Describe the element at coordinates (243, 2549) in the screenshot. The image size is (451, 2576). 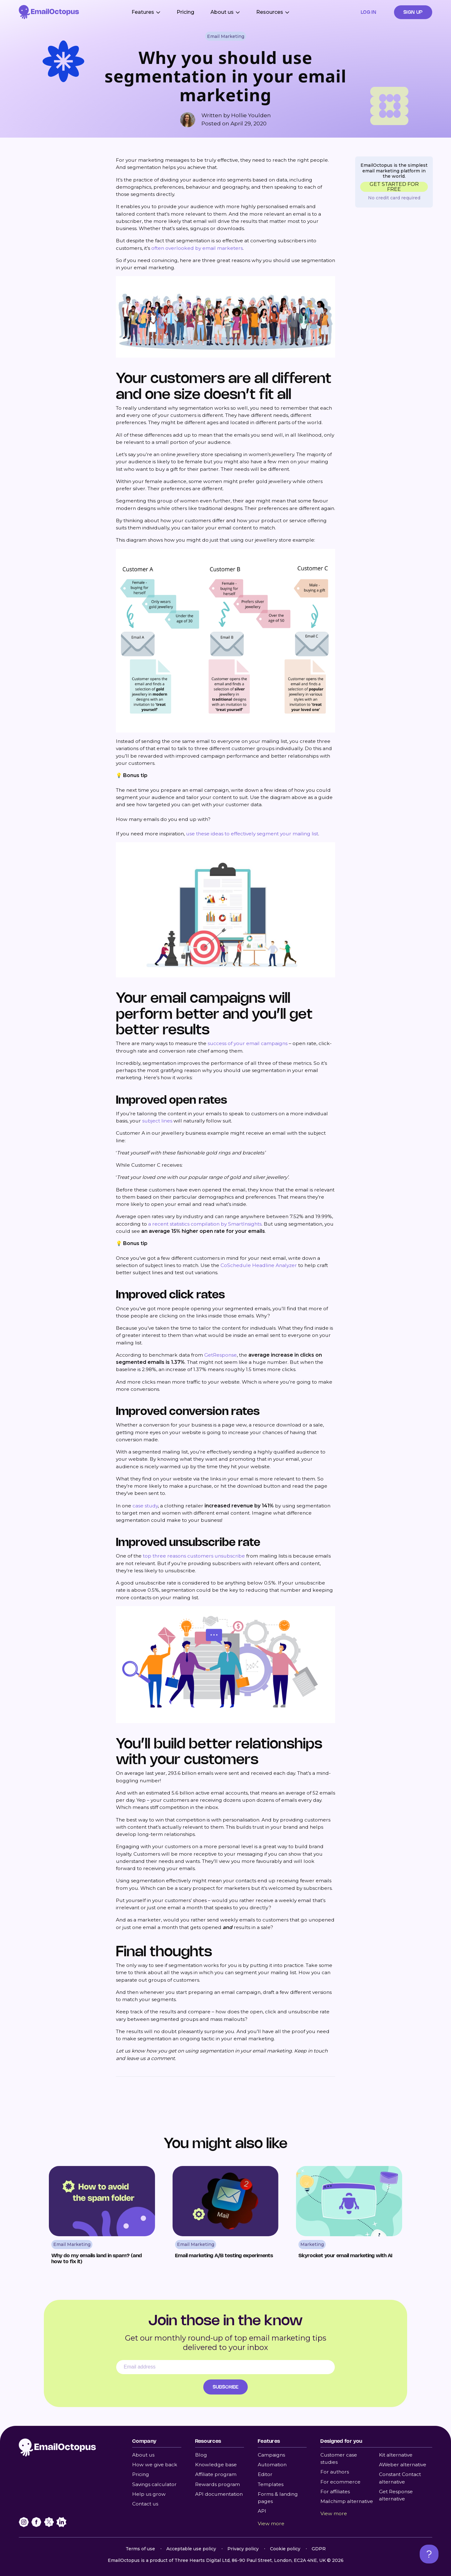
I see `Privacy policy` at that location.